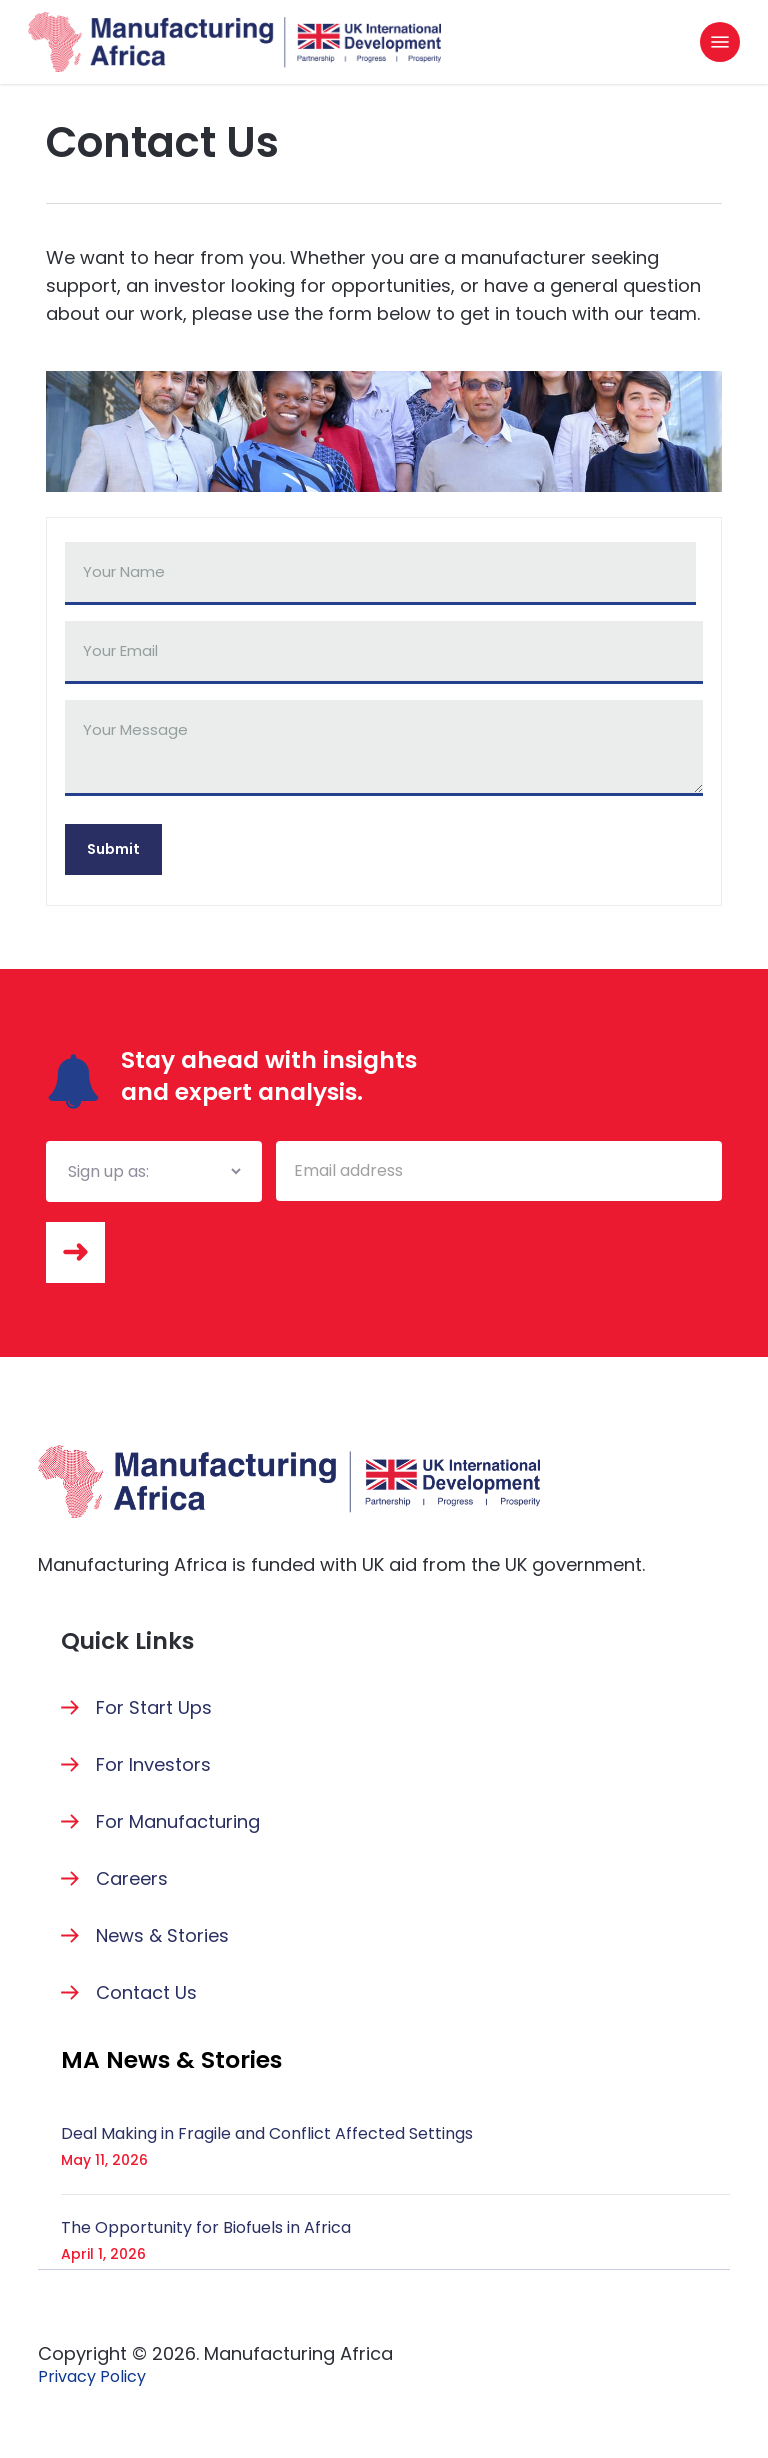 The image size is (768, 2458). I want to click on [First name], so click(380, 573).